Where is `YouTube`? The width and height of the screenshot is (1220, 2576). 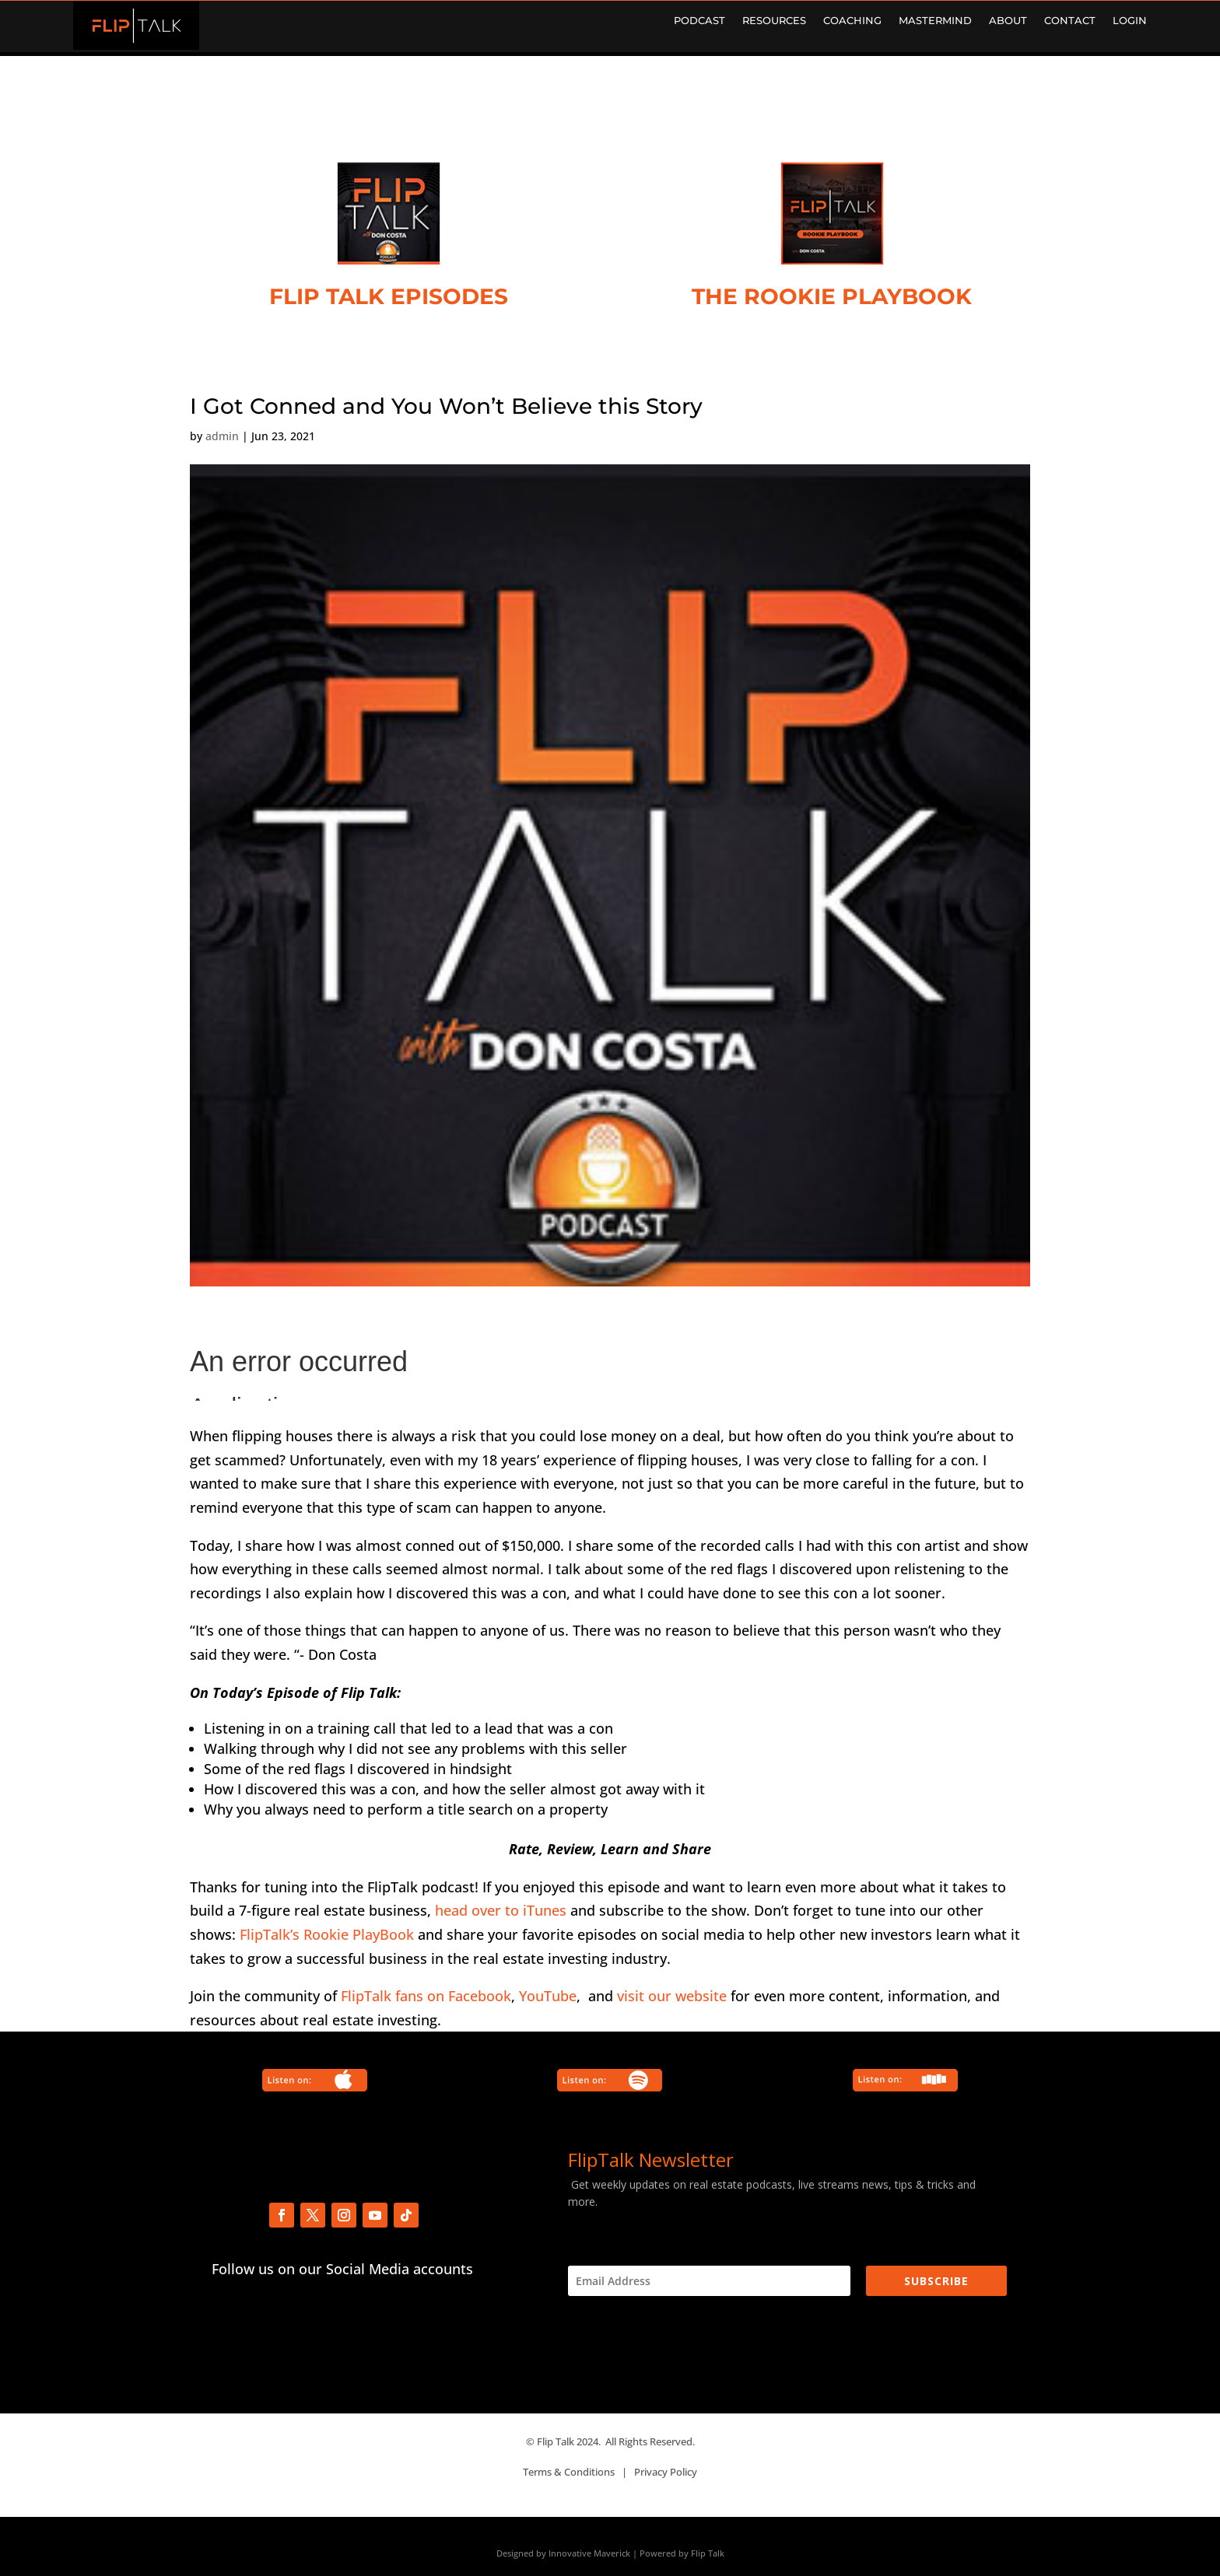
YouTube is located at coordinates (548, 1995).